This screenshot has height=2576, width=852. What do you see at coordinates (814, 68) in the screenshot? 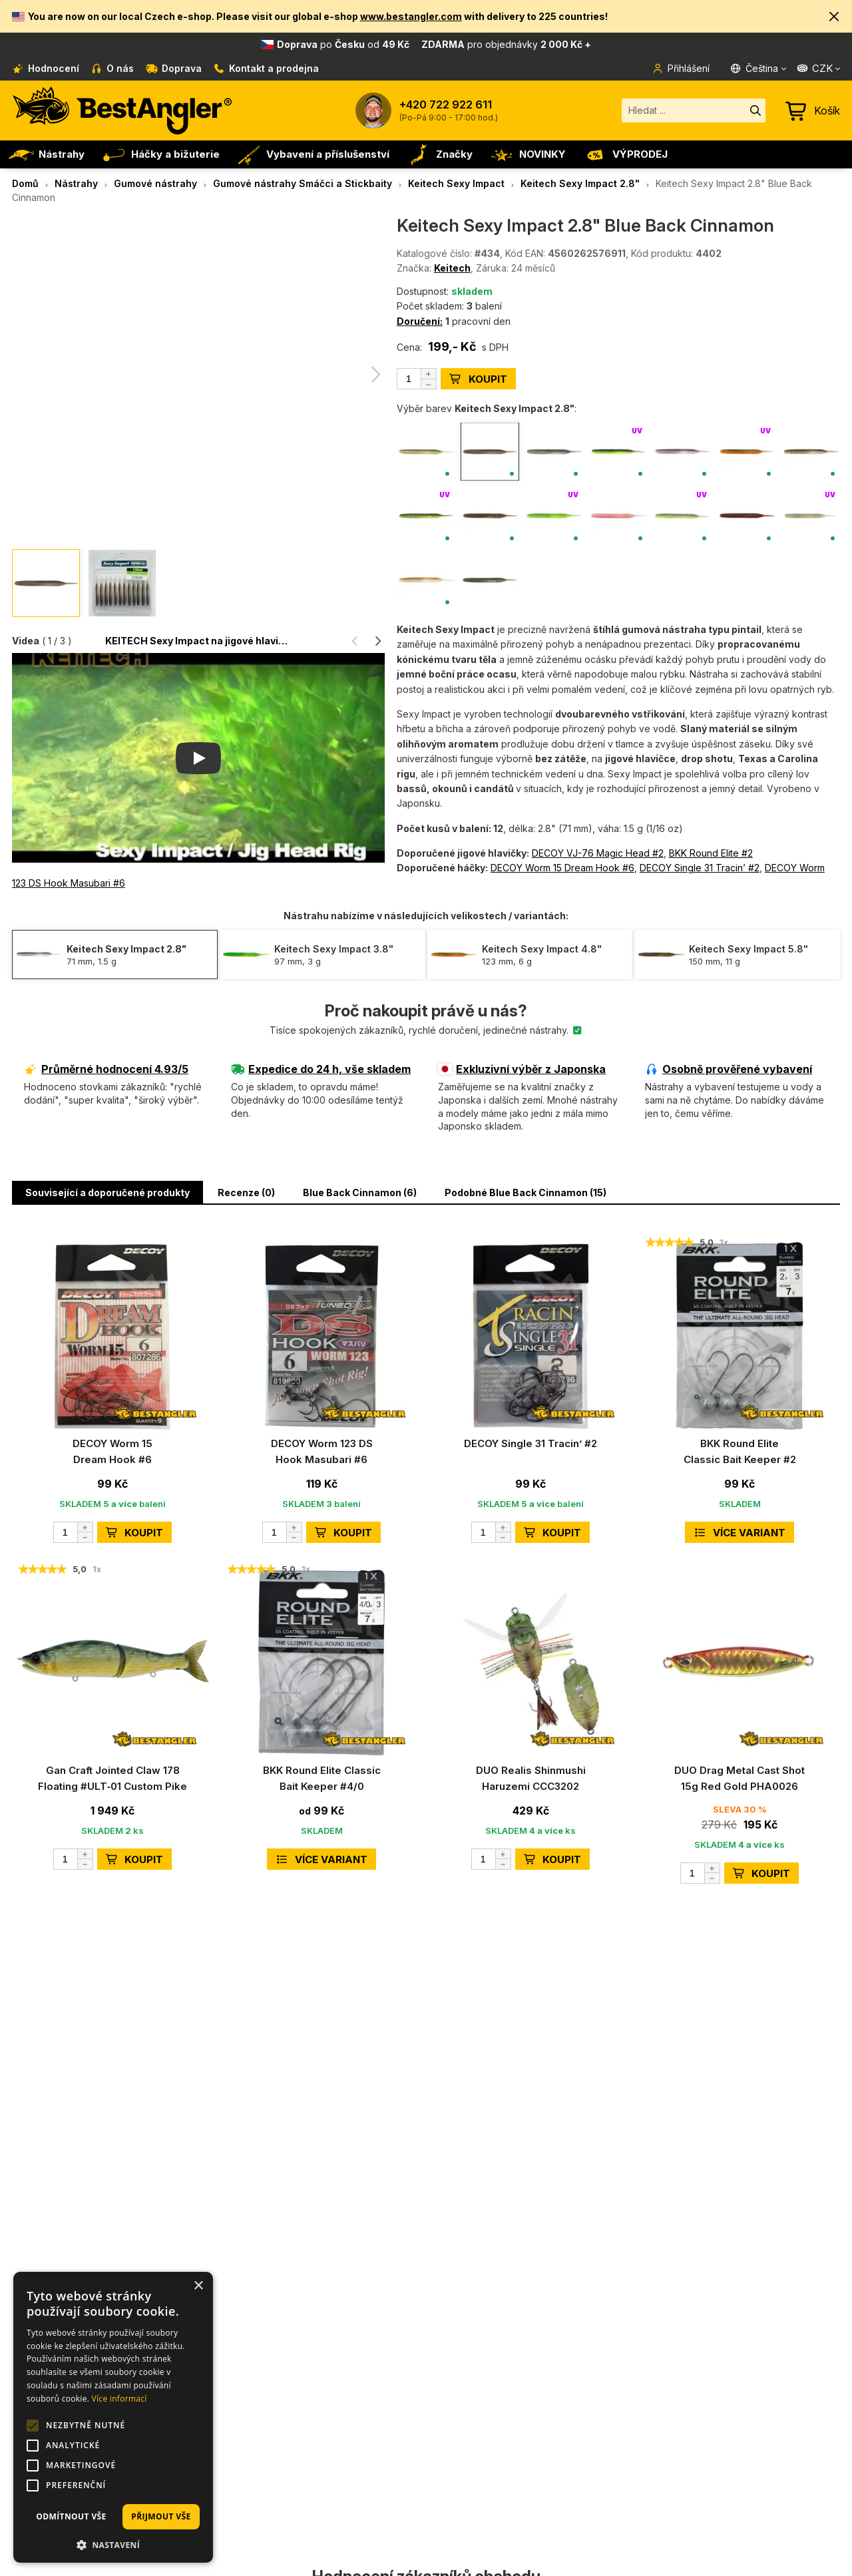
I see `CZK` at bounding box center [814, 68].